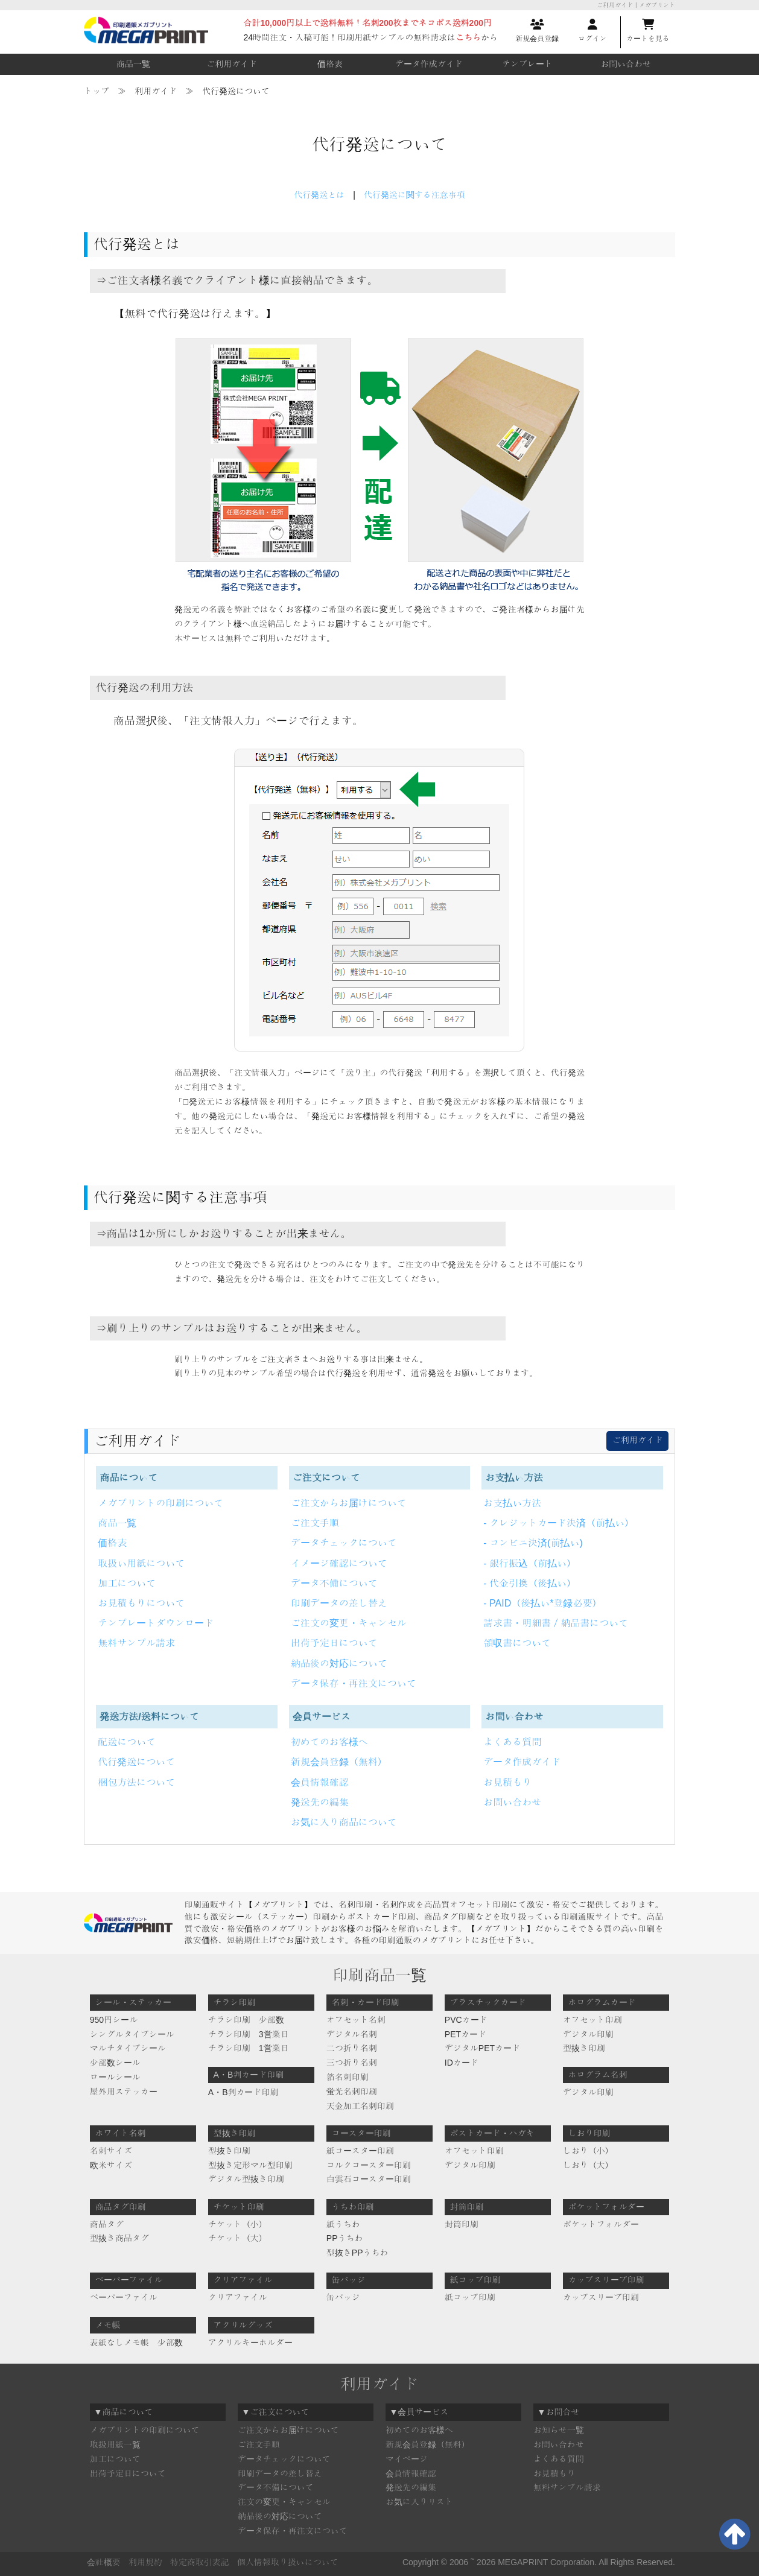 This screenshot has width=759, height=2576. Describe the element at coordinates (199, 2562) in the screenshot. I see `特定商取引表記` at that location.